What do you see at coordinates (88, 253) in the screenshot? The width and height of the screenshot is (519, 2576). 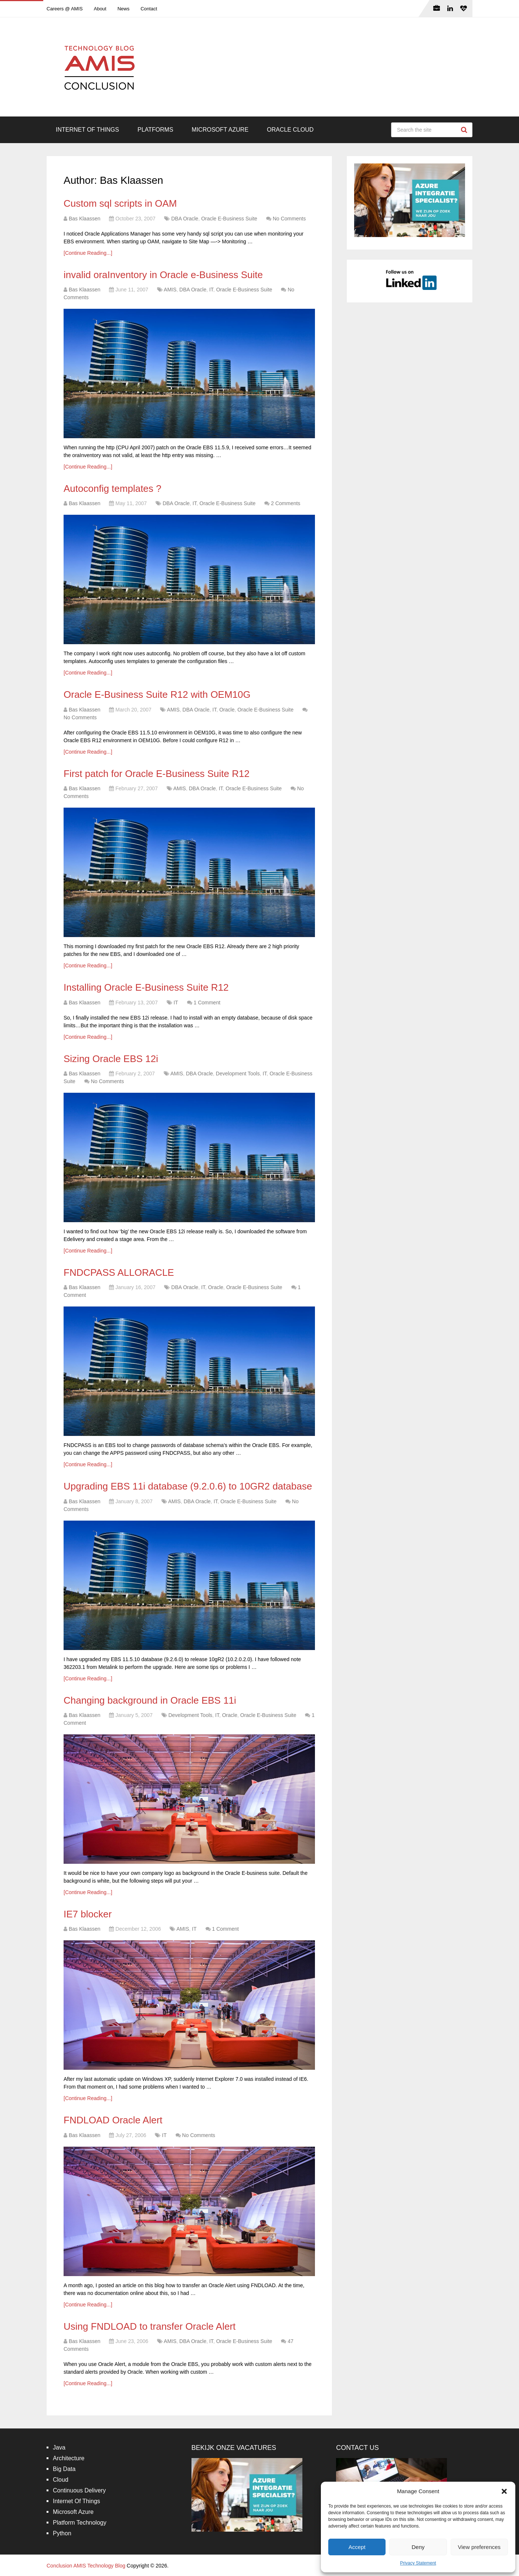 I see `[Continue Reading...]` at bounding box center [88, 253].